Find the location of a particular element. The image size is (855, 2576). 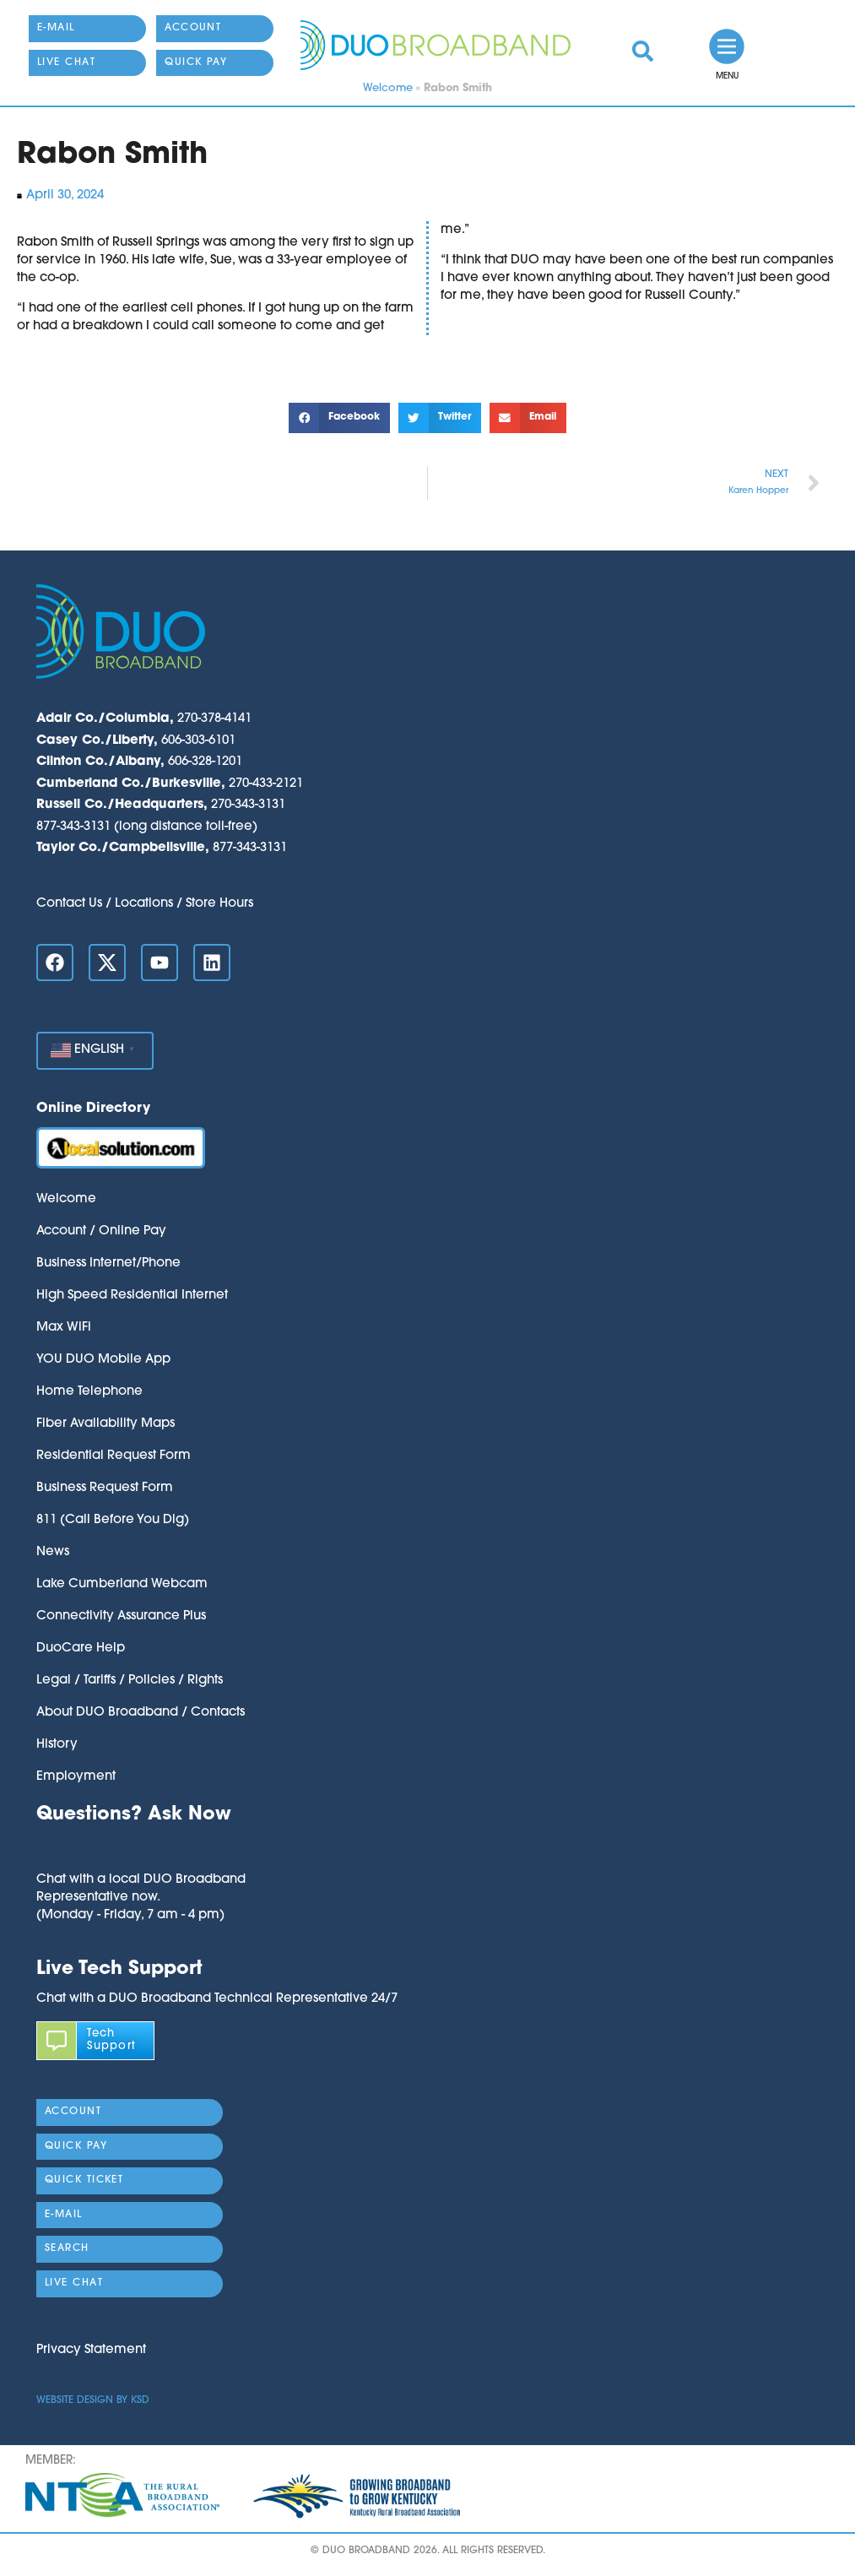

811 (Call Before You Dig) is located at coordinates (112, 1520).